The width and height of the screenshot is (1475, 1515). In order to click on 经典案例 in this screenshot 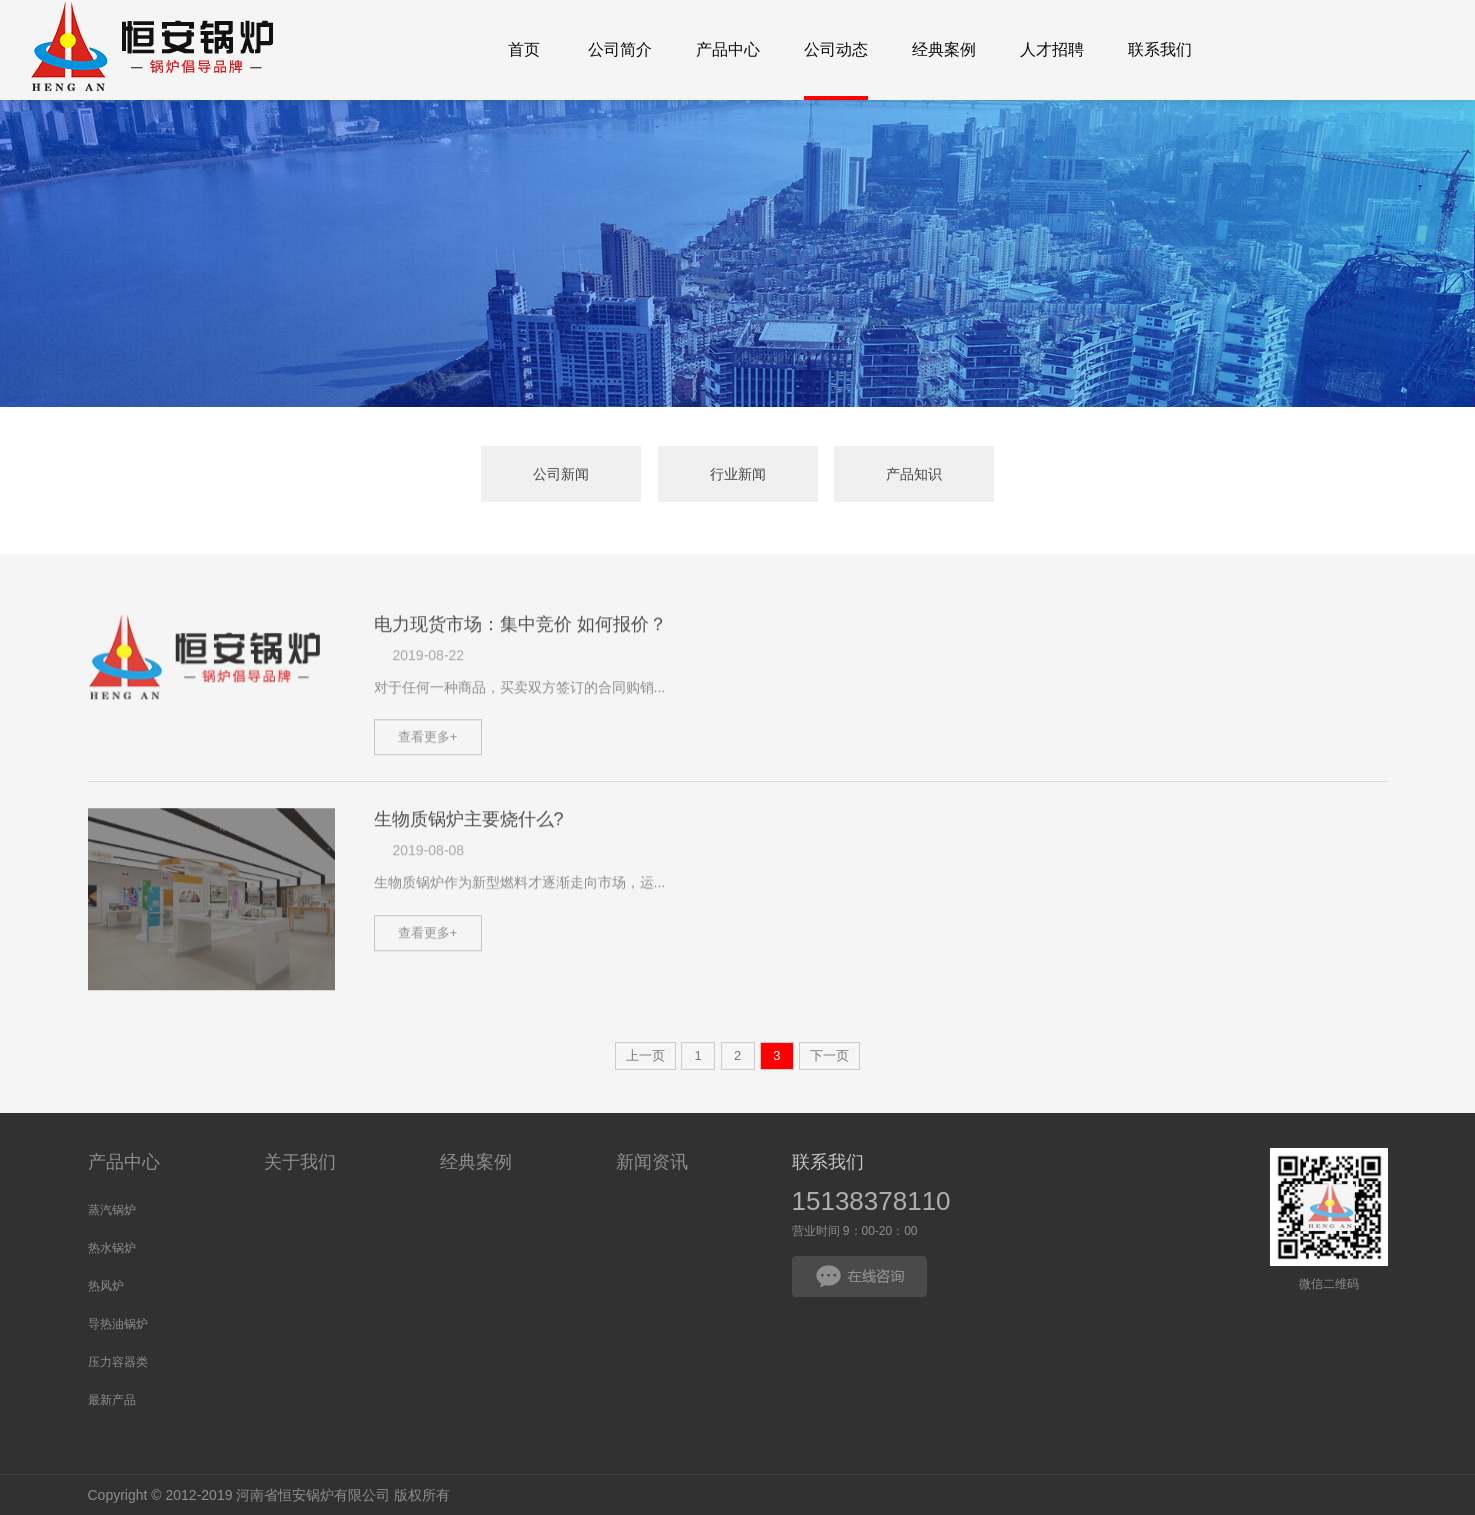, I will do `click(476, 1162)`.